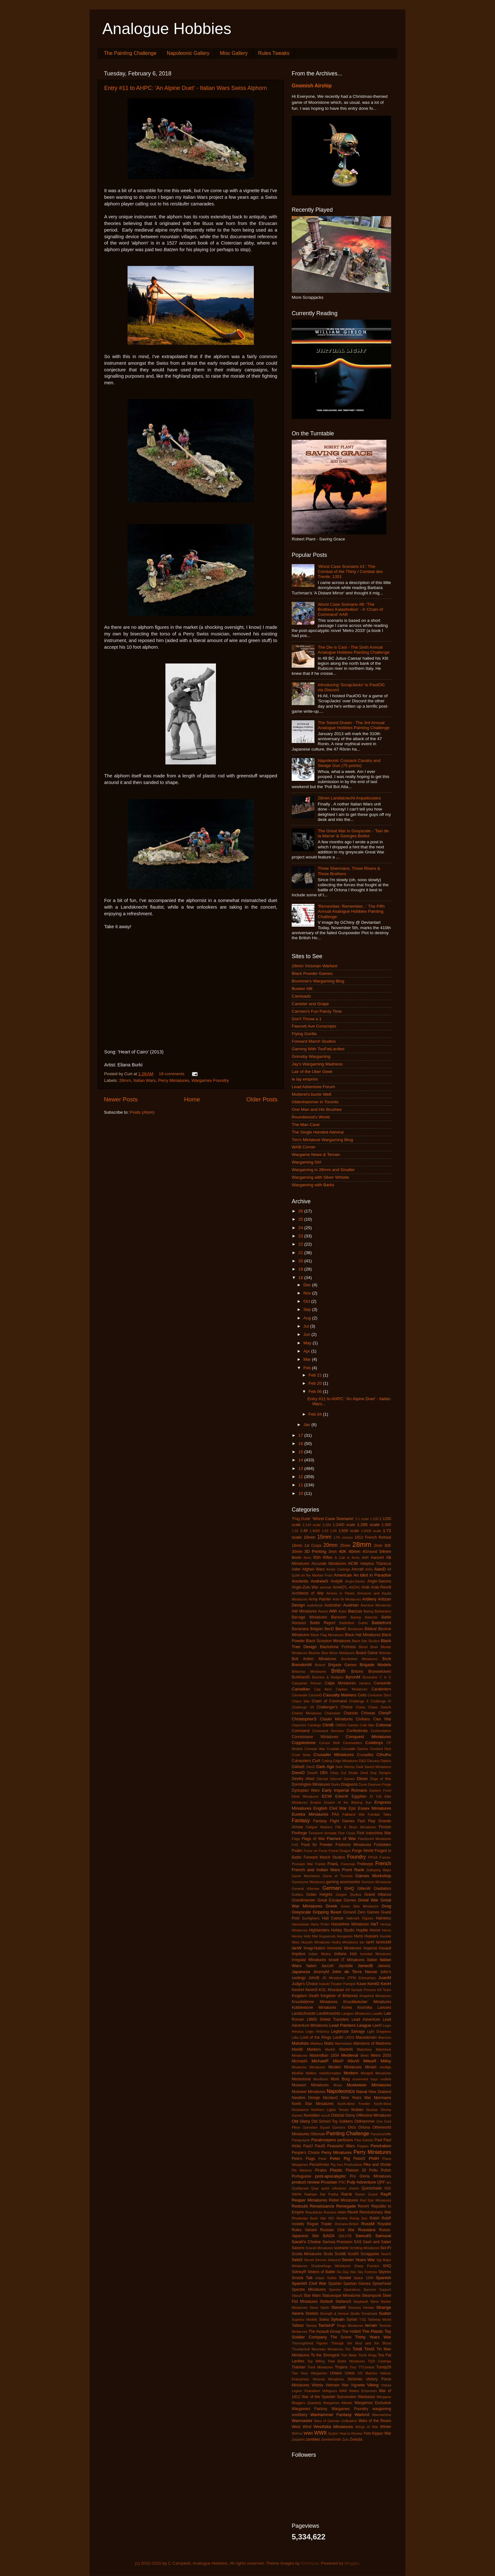  What do you see at coordinates (386, 1983) in the screenshot?
I see `KevH` at bounding box center [386, 1983].